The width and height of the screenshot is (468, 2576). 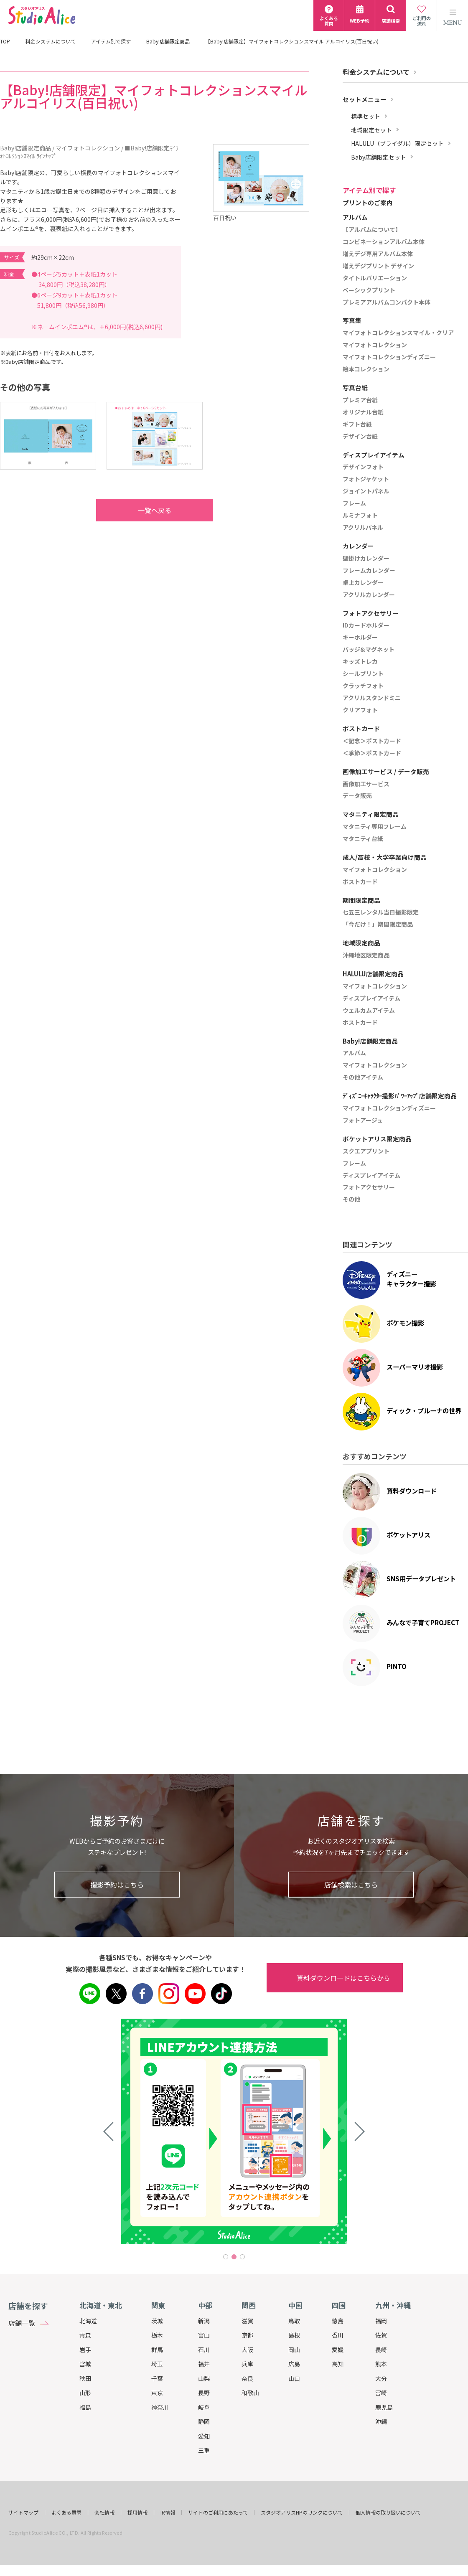 I want to click on 七五三レンタル当日撮影限定, so click(x=381, y=912).